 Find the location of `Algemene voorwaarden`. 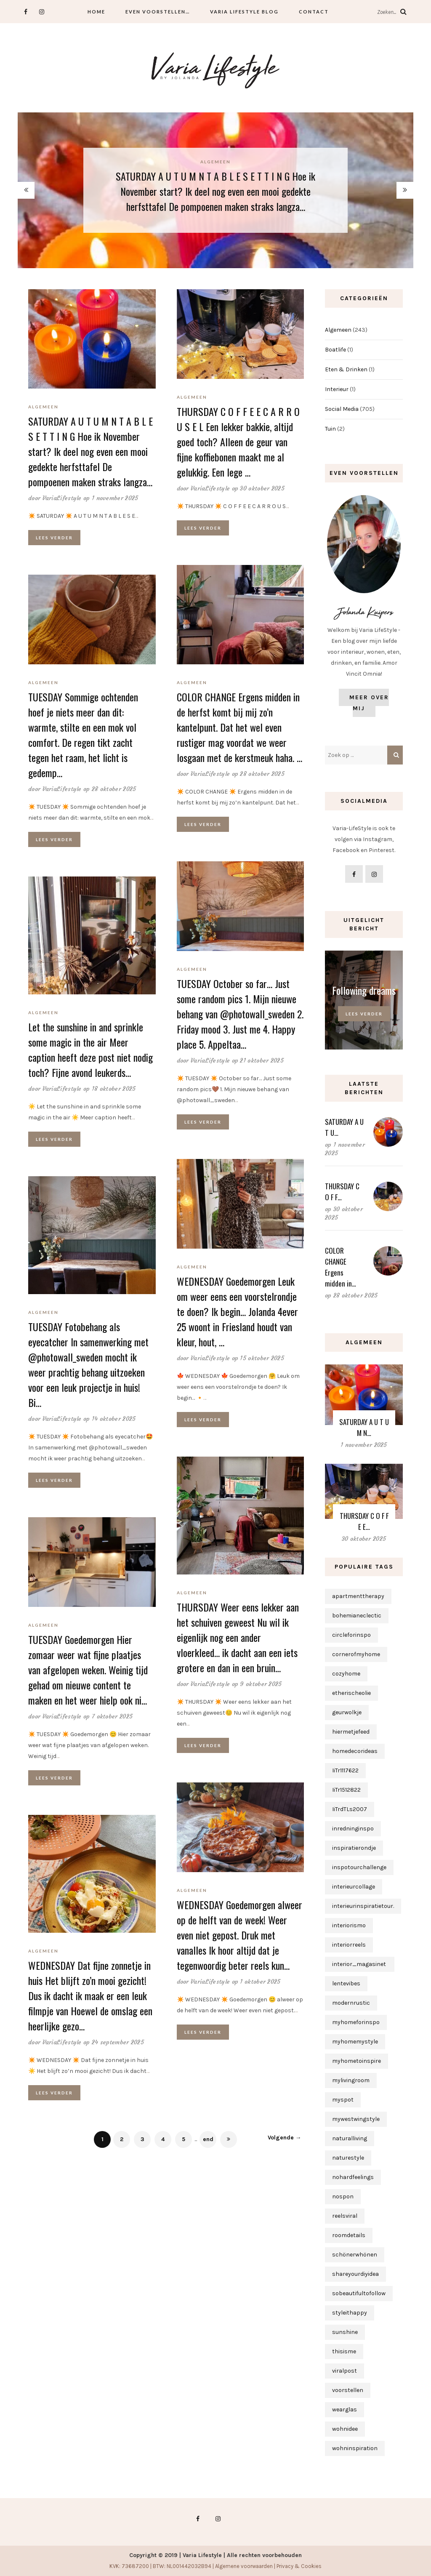

Algemene voorwaarden is located at coordinates (244, 2566).